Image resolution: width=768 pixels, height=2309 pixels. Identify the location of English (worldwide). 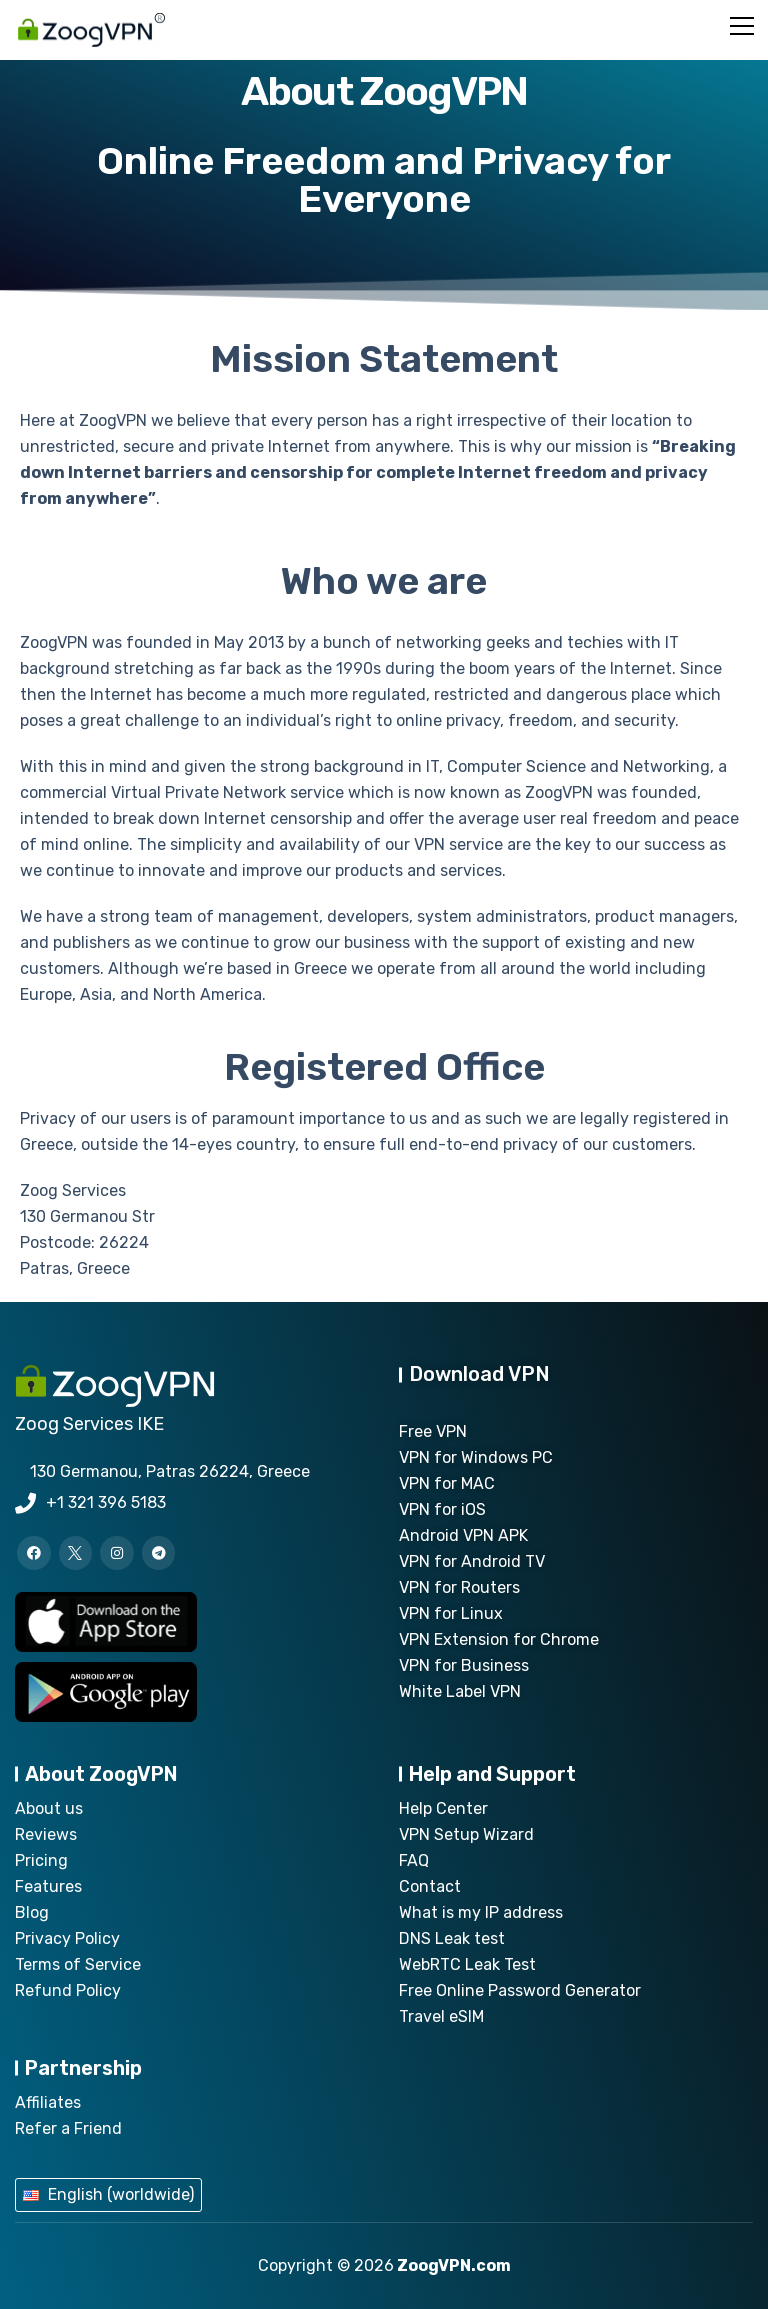
(121, 2194).